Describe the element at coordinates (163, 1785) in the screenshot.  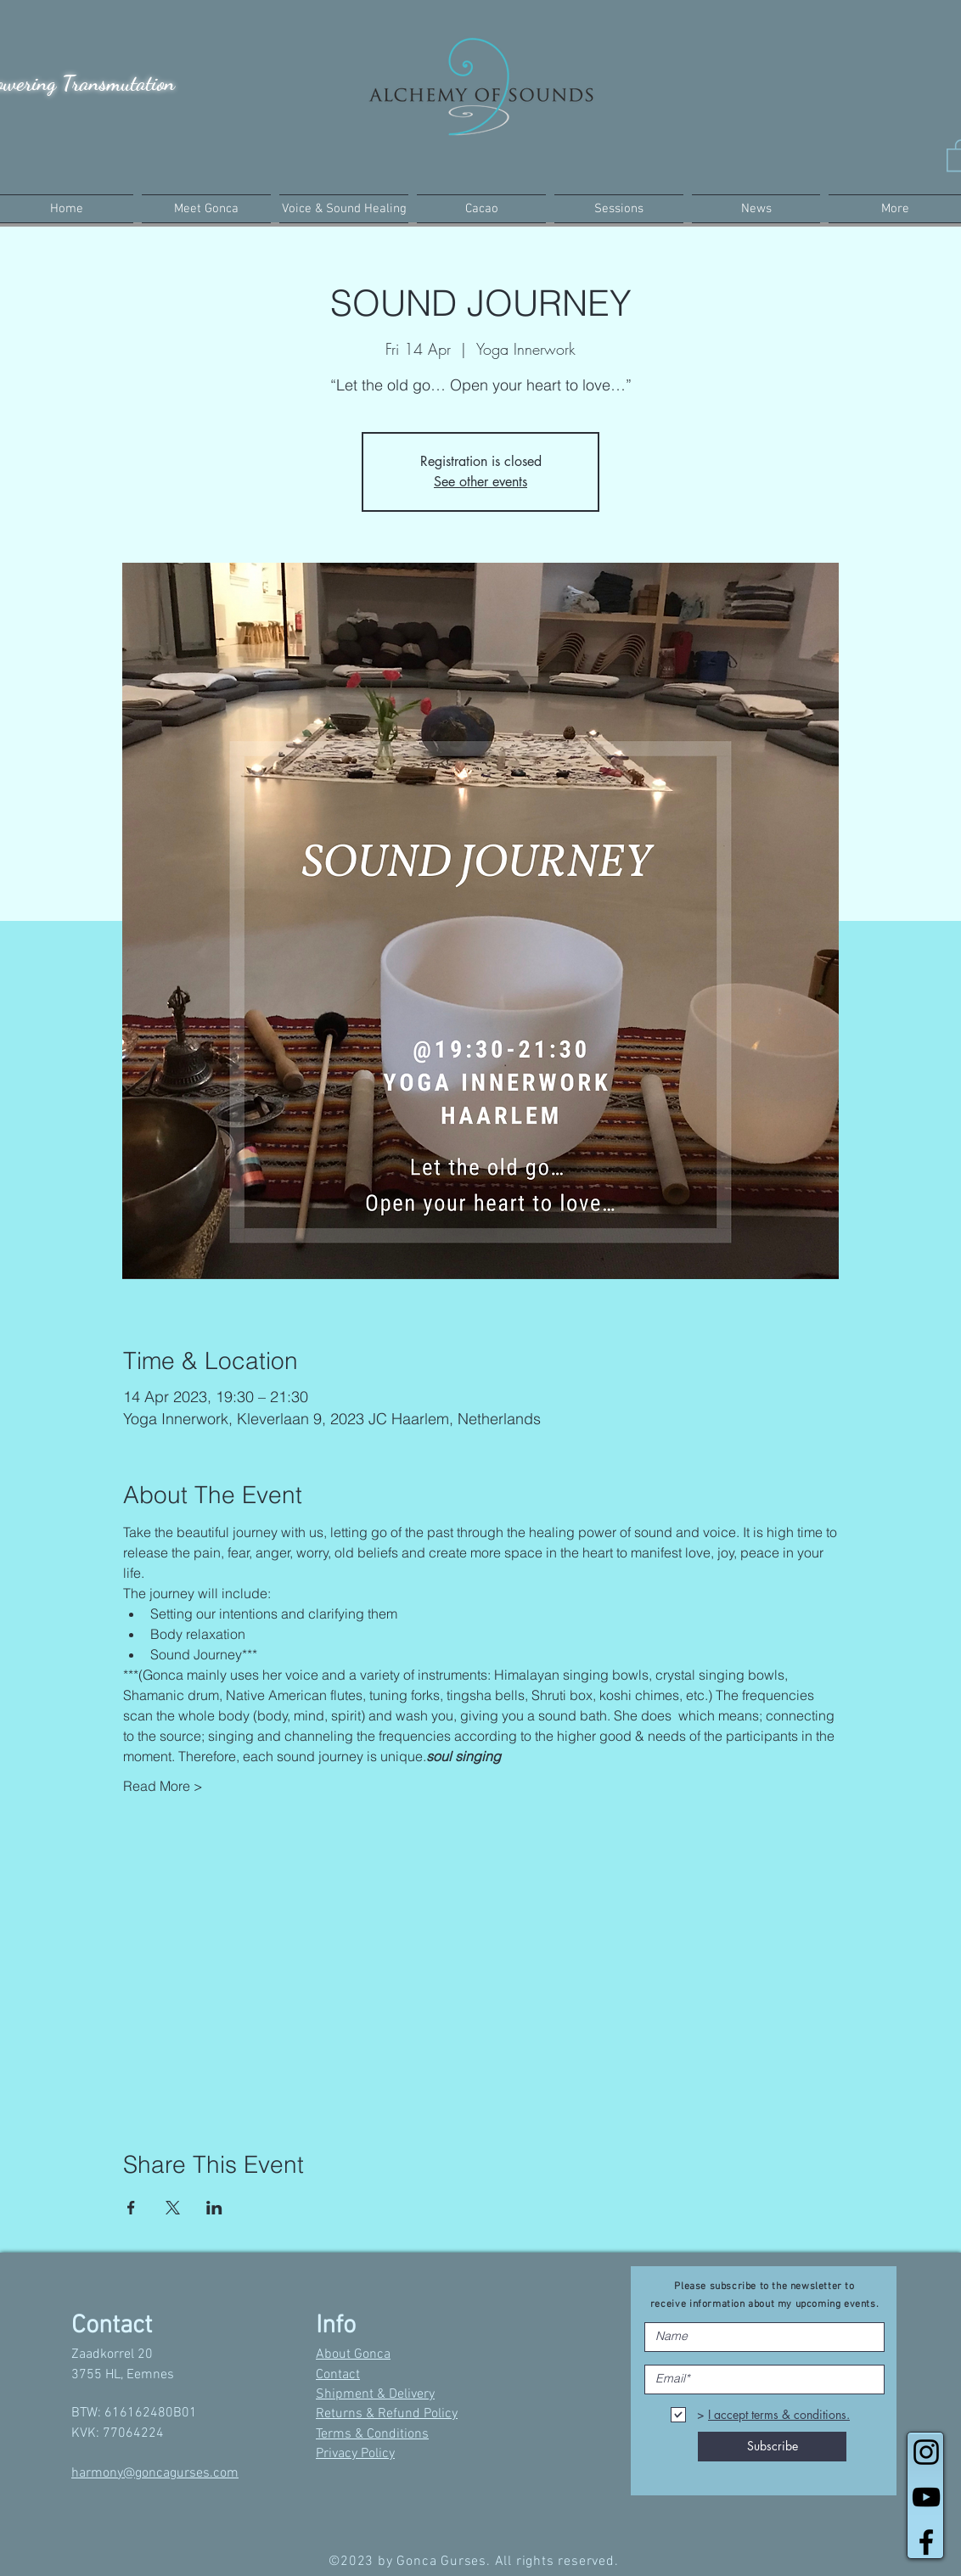
I see `Read More >` at that location.